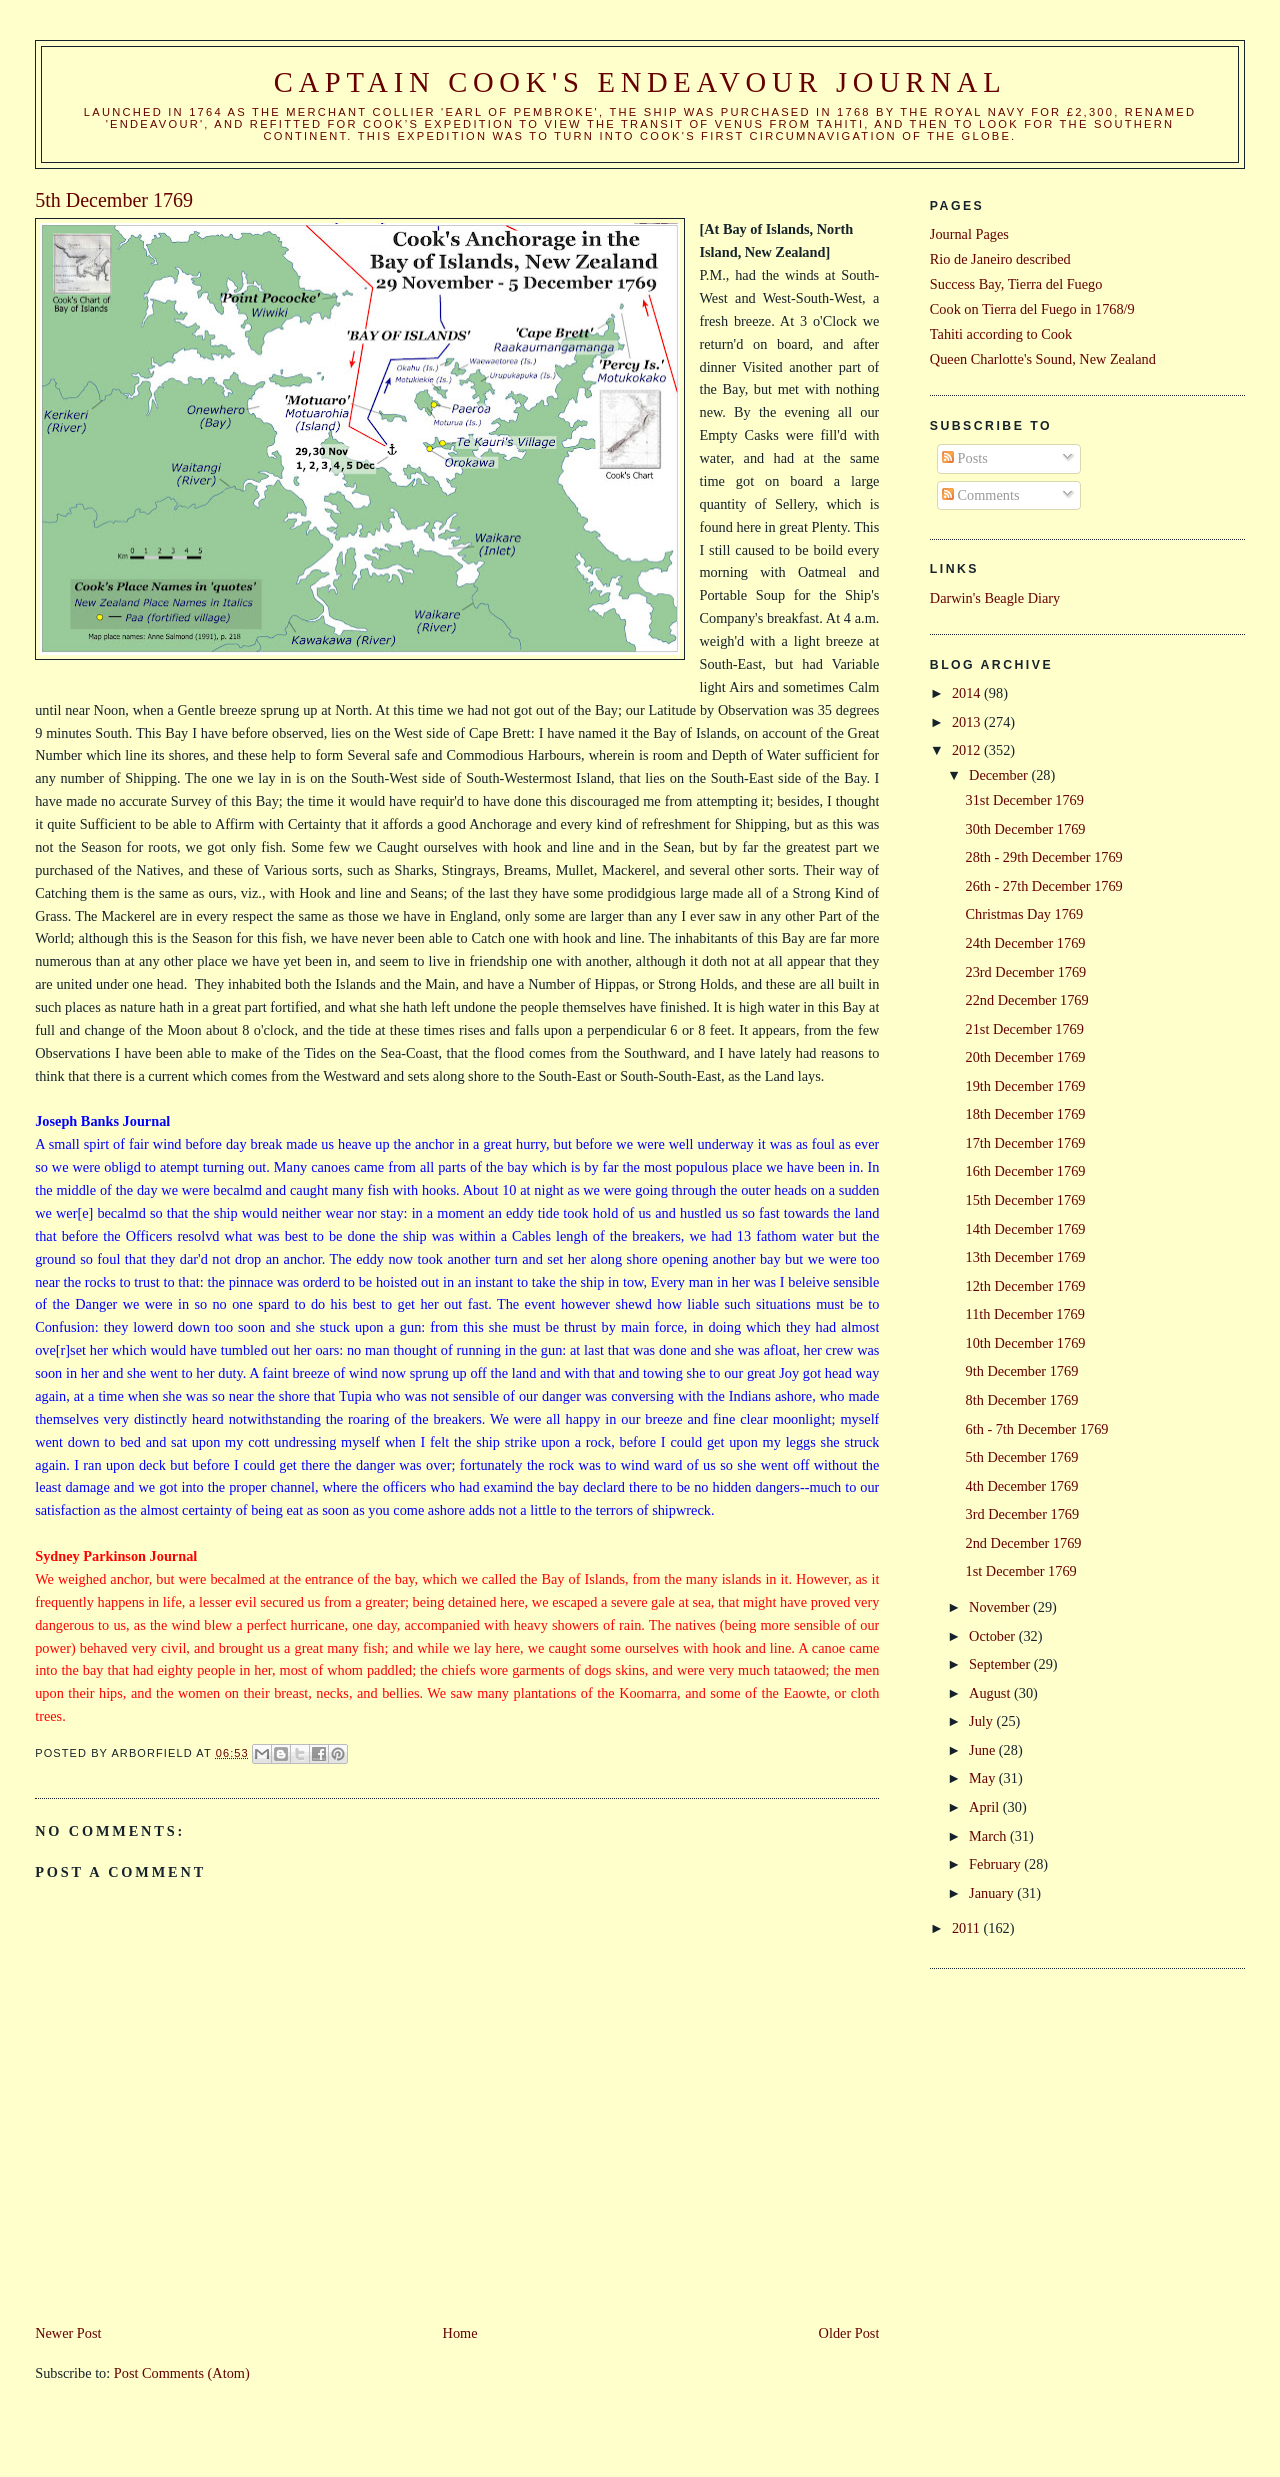 The height and width of the screenshot is (2477, 1280). I want to click on 5th December 1769, so click(1022, 1457).